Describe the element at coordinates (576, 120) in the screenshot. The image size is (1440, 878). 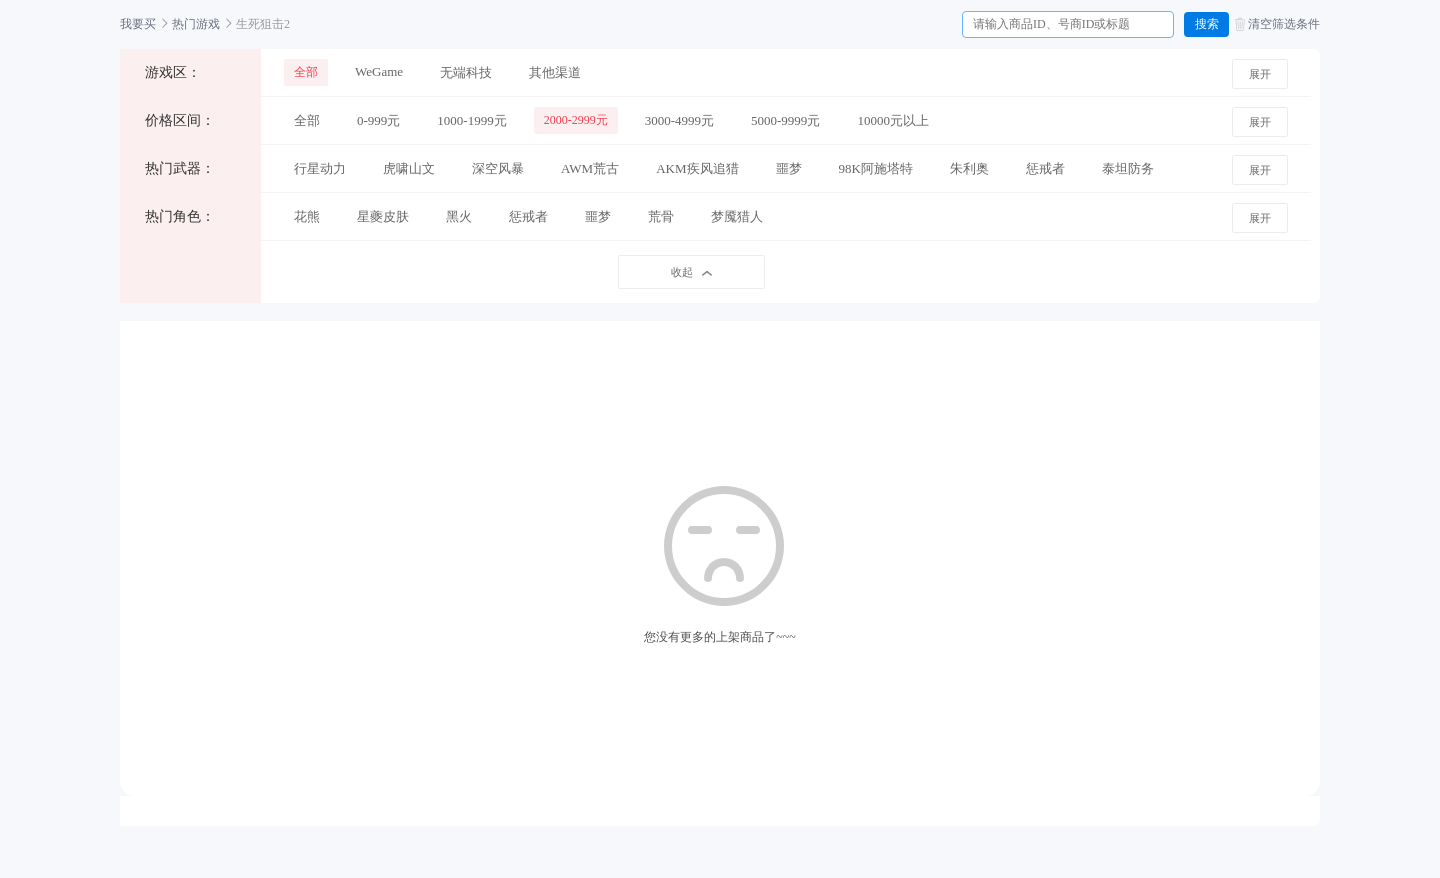
I see `2000-2999元` at that location.